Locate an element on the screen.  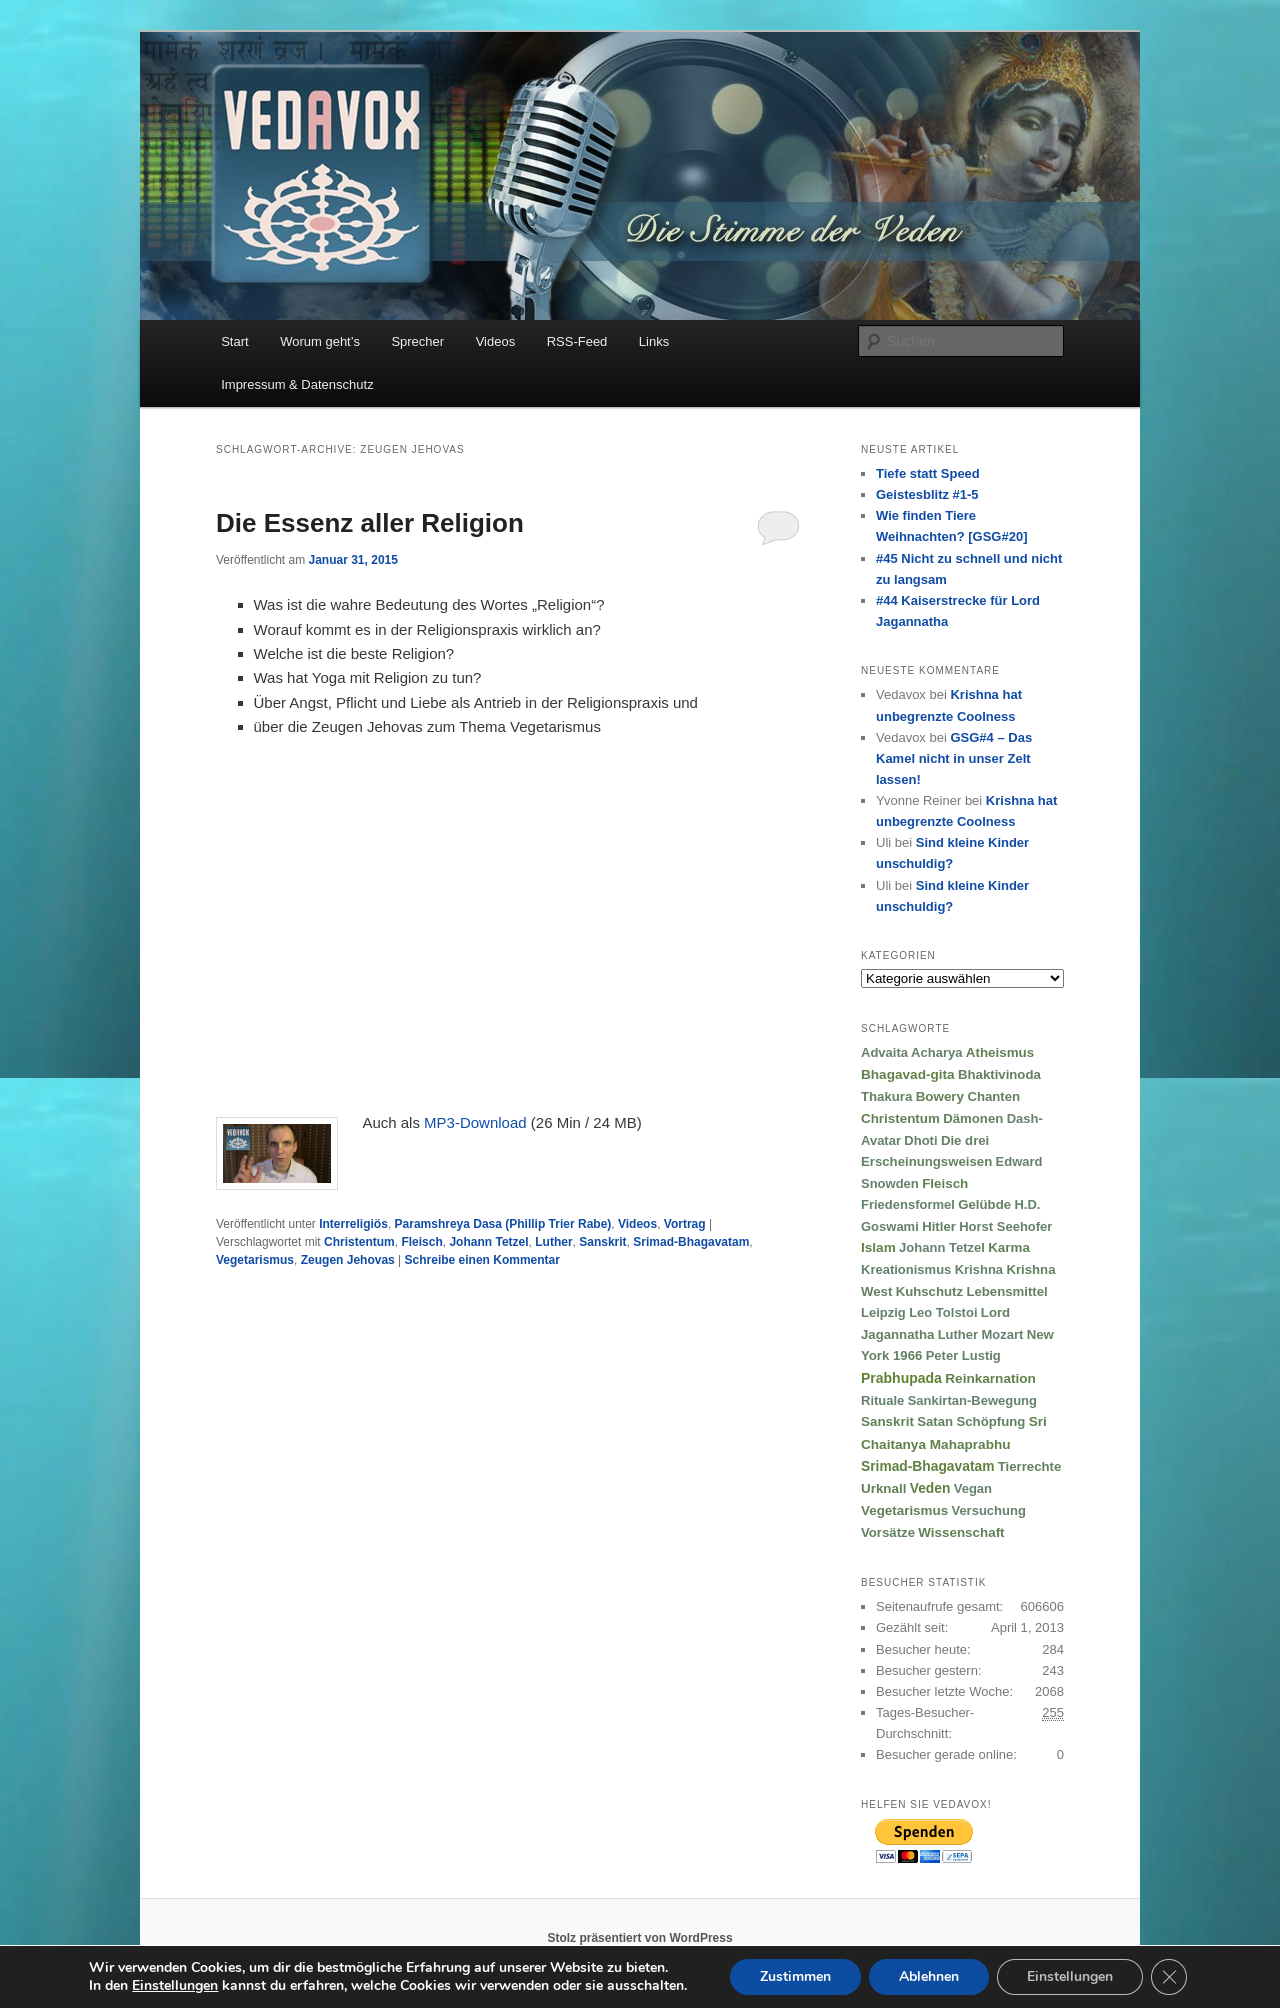
Versuchung is located at coordinates (988, 1510).